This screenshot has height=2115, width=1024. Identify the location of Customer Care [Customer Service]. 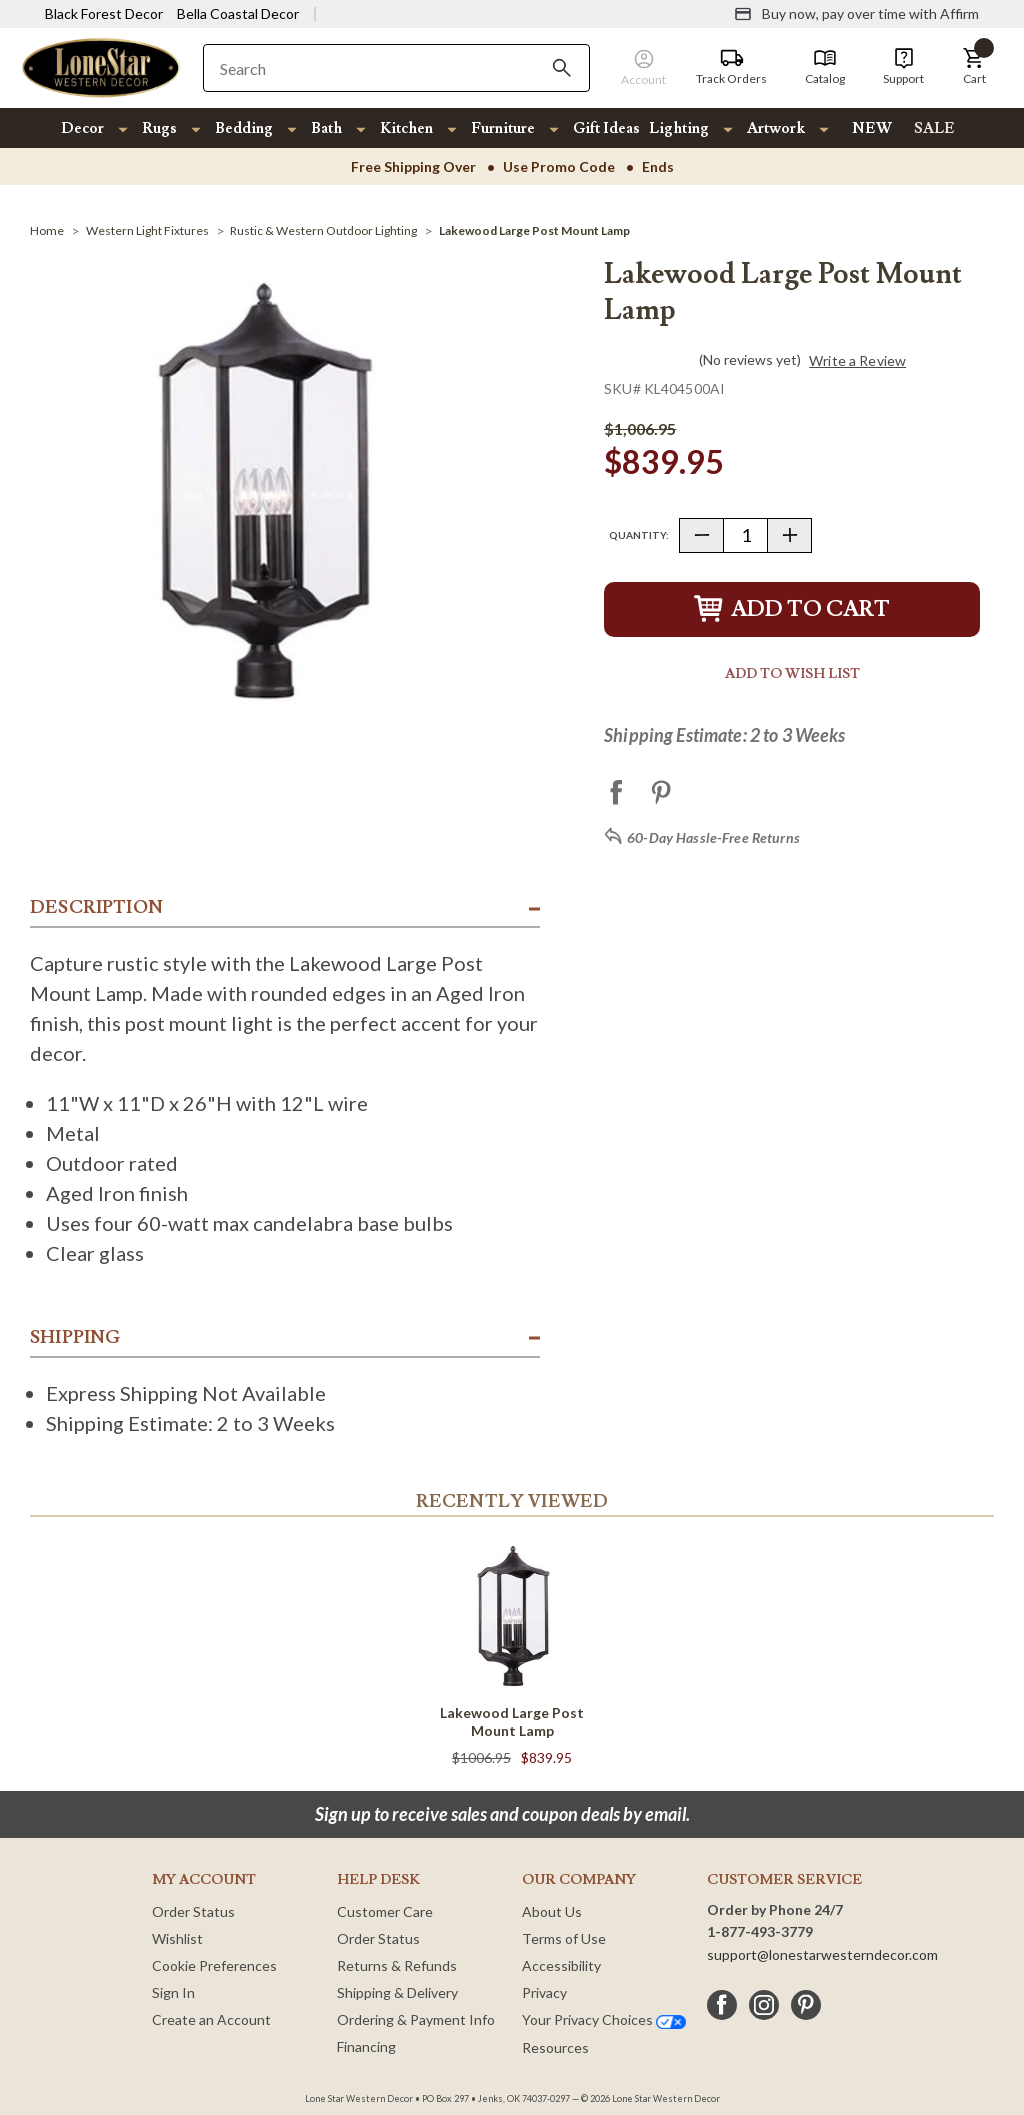
(385, 1911).